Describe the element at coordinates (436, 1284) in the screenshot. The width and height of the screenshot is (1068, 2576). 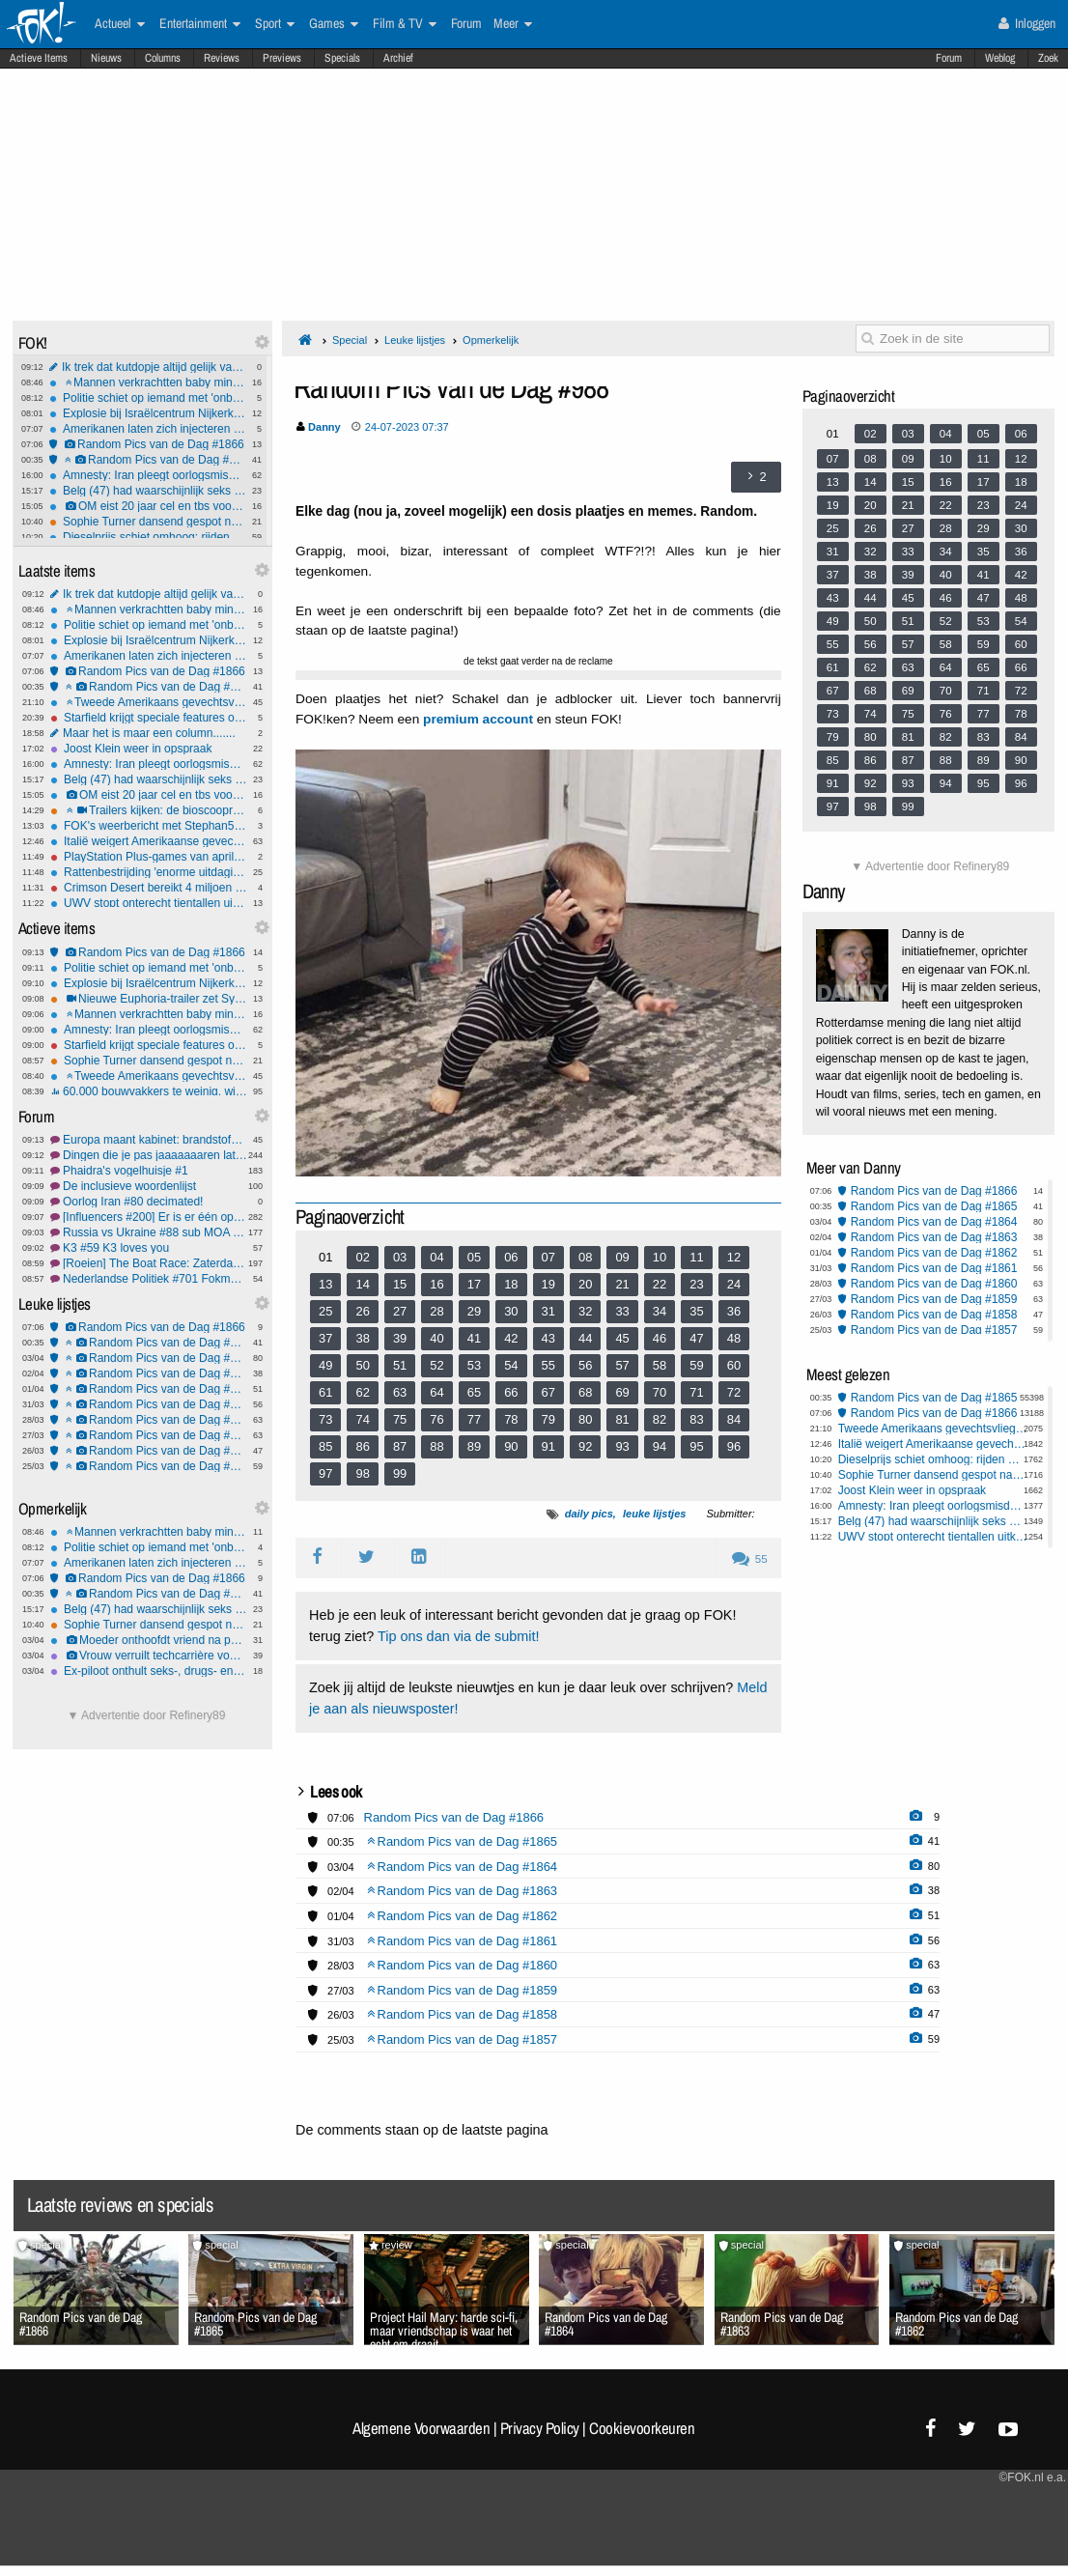
I see `16` at that location.